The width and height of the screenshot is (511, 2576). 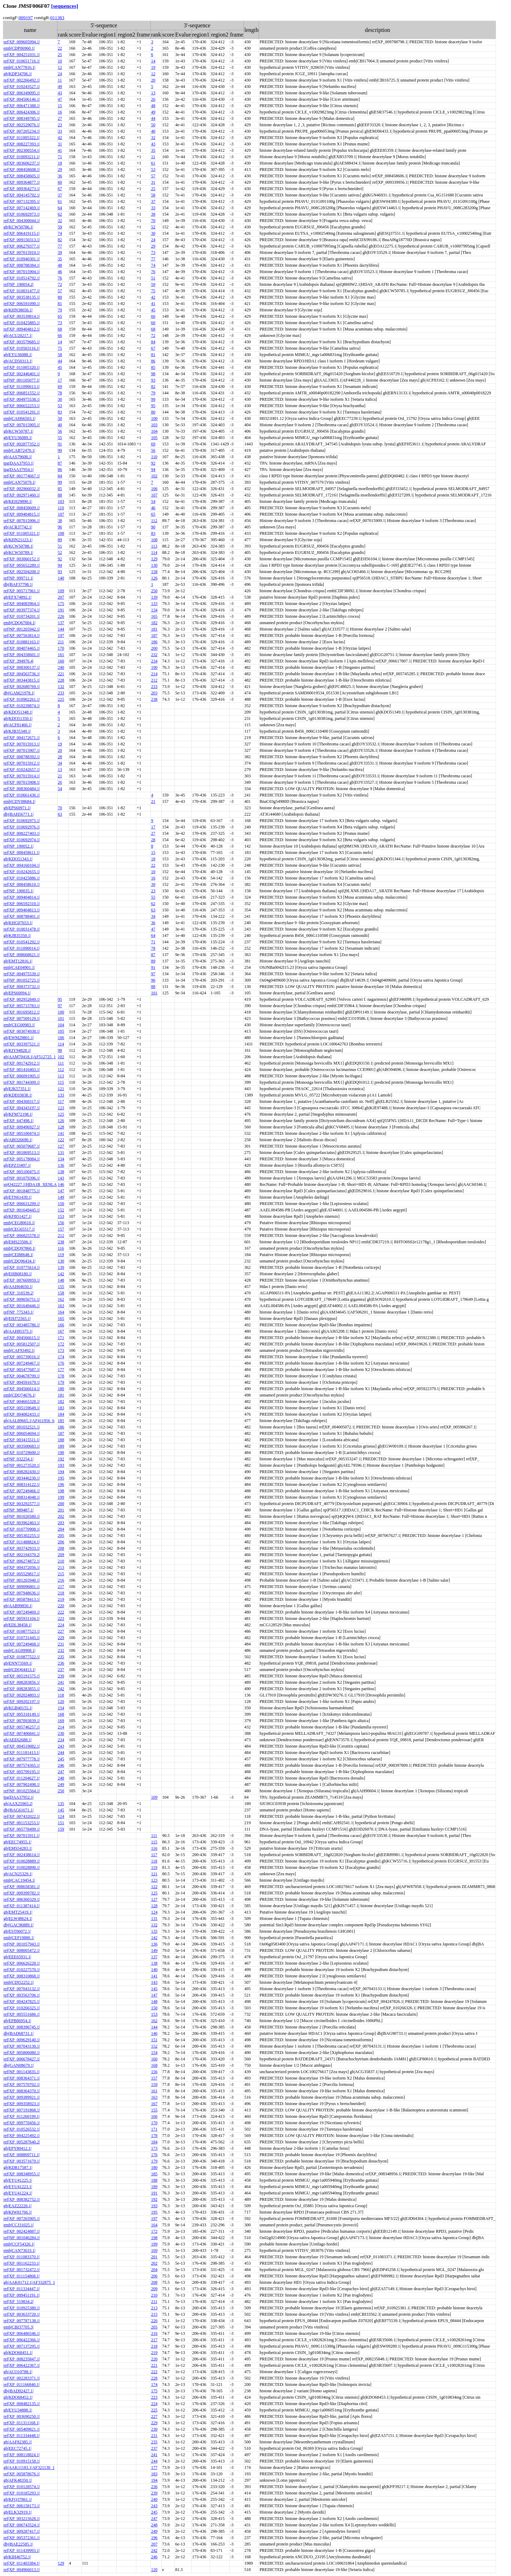 I want to click on ref|XP_007015910.1|, so click(x=22, y=252).